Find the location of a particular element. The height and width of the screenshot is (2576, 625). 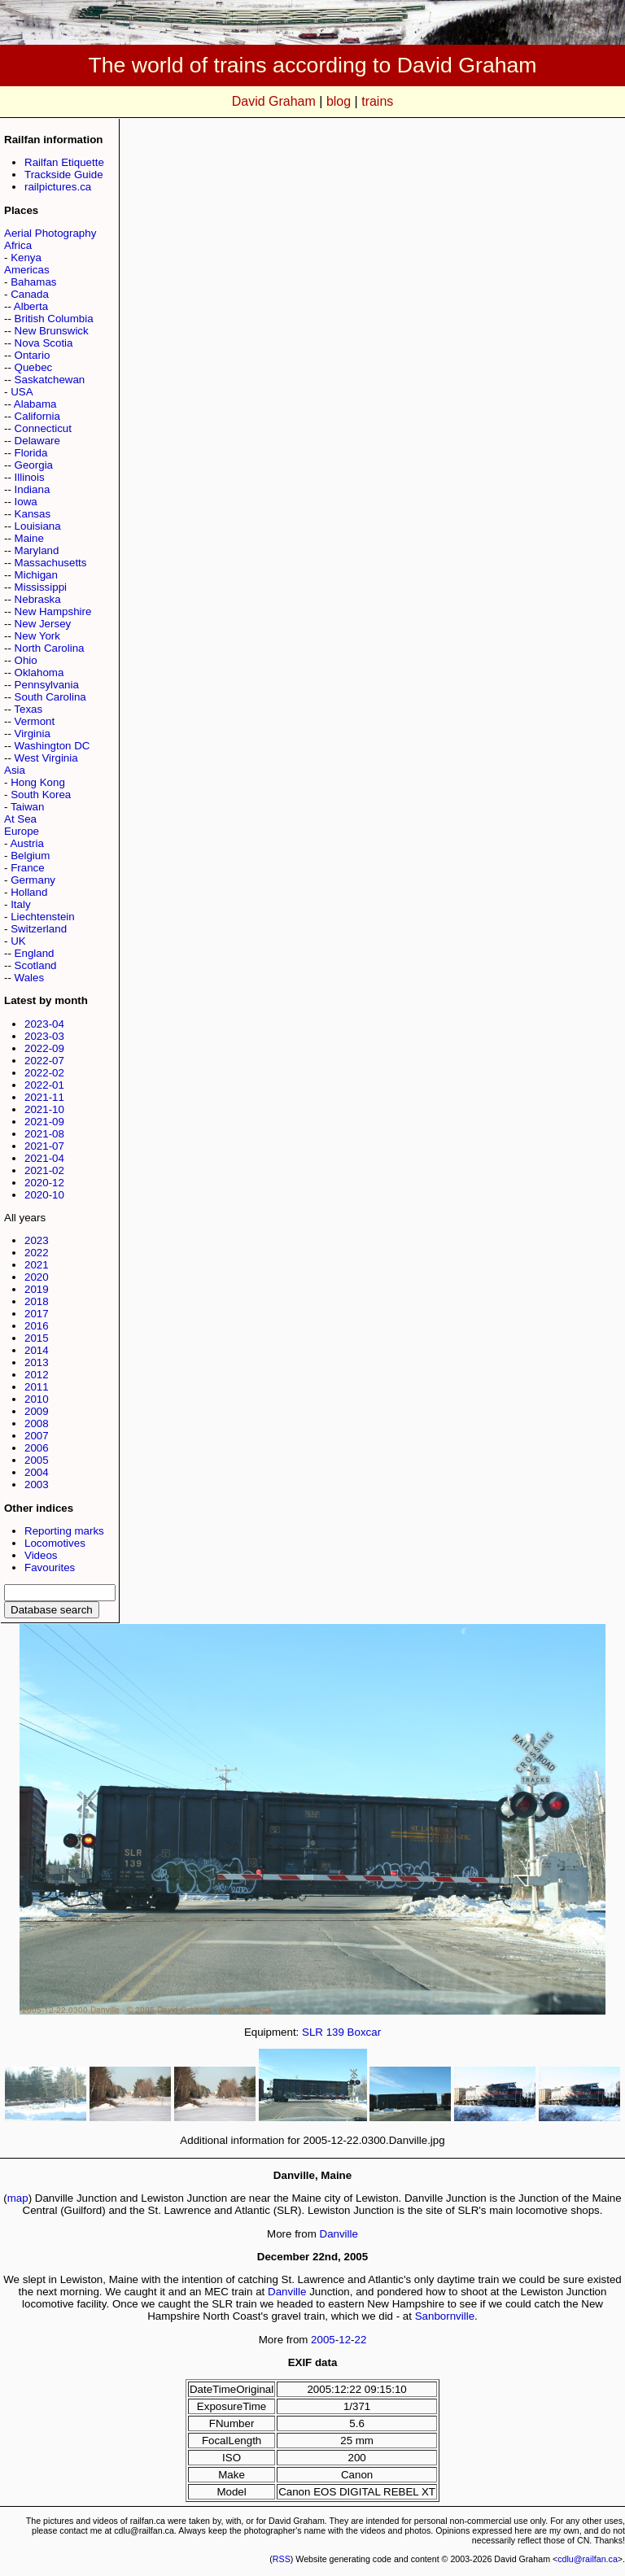

trains is located at coordinates (377, 101).